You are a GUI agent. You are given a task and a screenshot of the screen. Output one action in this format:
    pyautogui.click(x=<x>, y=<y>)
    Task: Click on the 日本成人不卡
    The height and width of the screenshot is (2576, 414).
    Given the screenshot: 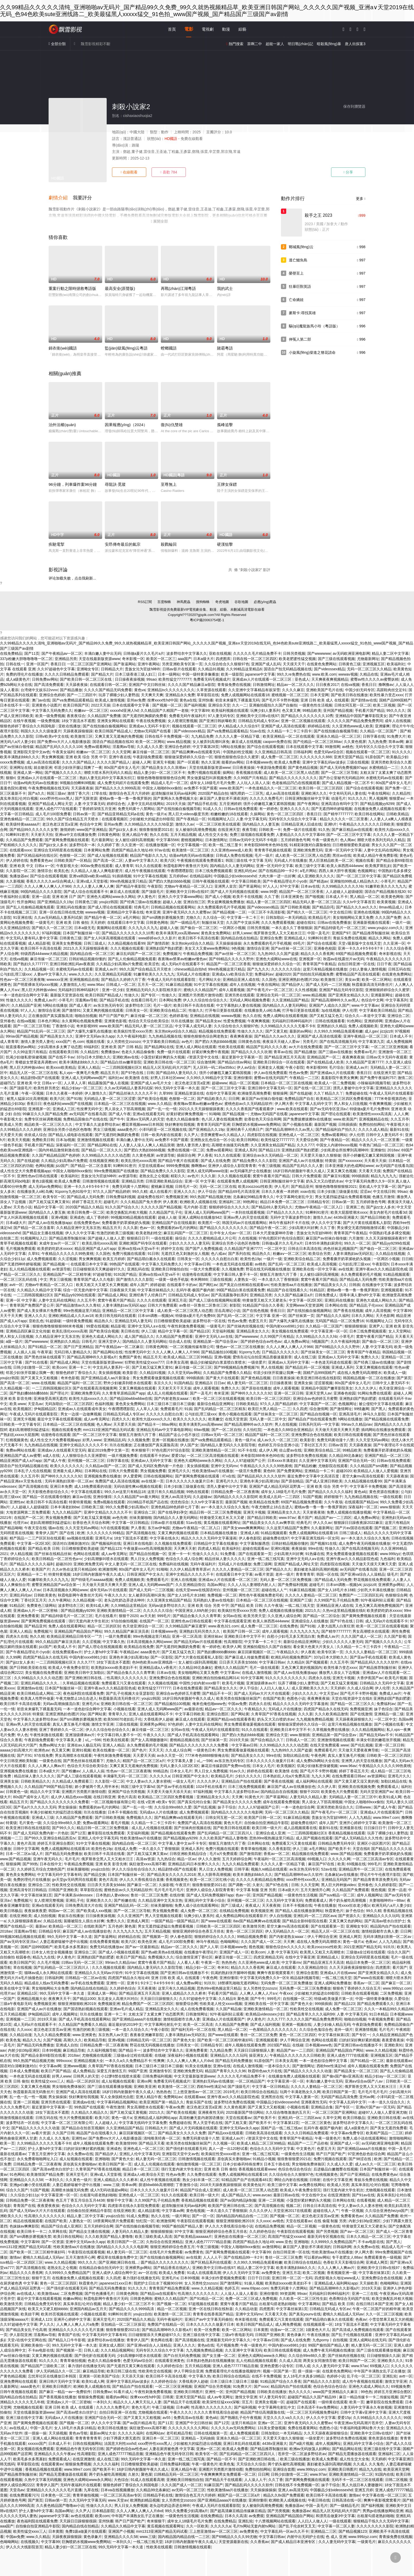 What is the action you would take?
    pyautogui.click(x=337, y=896)
    